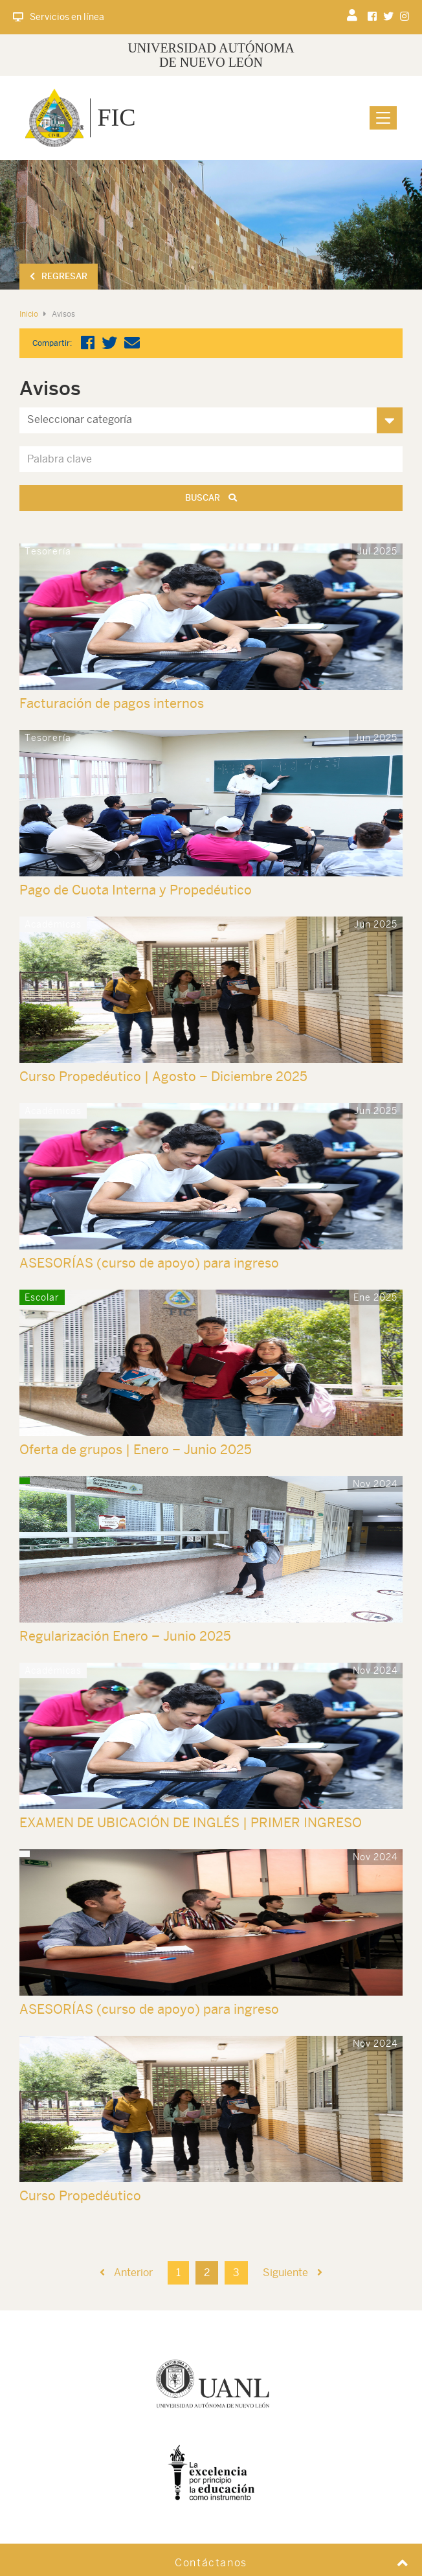 Image resolution: width=422 pixels, height=2576 pixels. What do you see at coordinates (28, 314) in the screenshot?
I see `Inicio` at bounding box center [28, 314].